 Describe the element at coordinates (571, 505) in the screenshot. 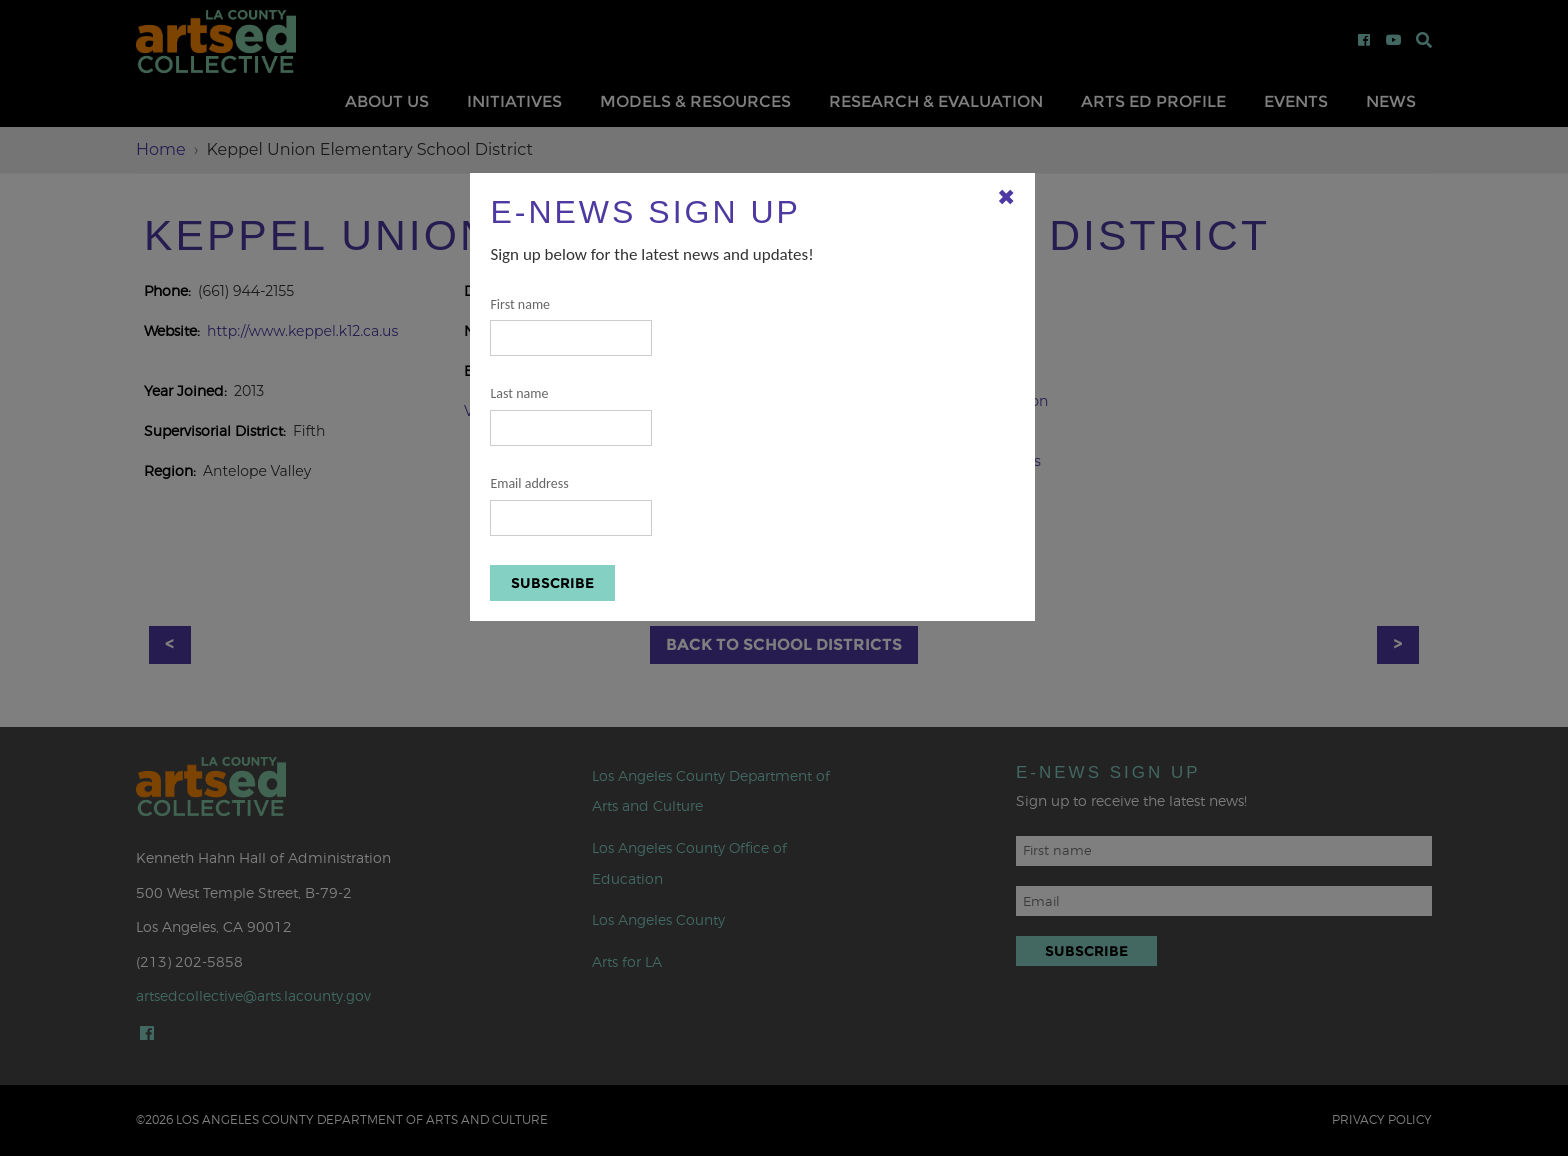

I see `Email address` at that location.